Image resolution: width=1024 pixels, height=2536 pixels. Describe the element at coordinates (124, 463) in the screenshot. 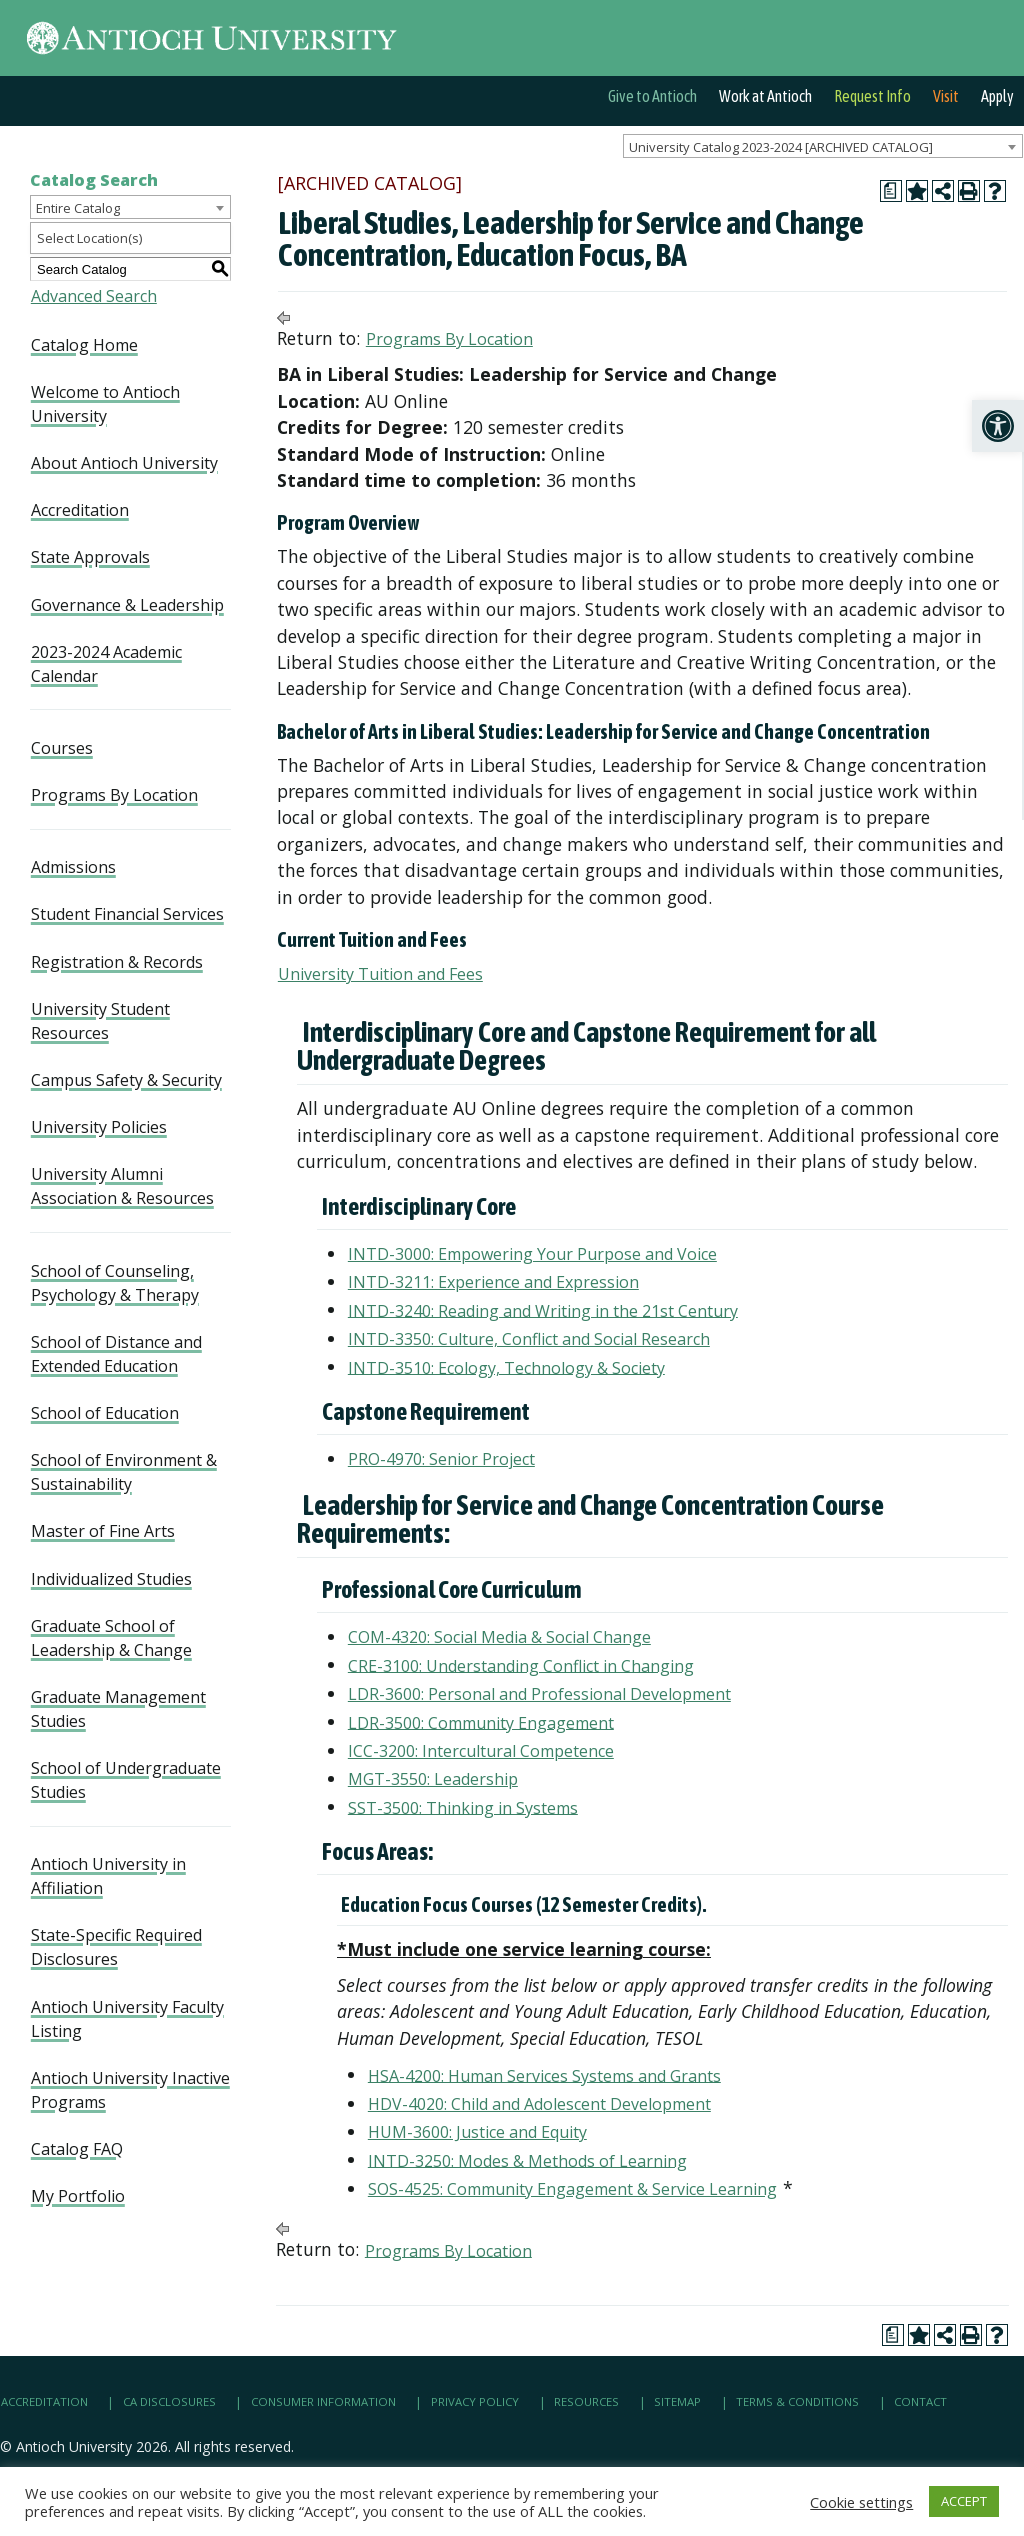

I see `About Antioch University [link]` at that location.